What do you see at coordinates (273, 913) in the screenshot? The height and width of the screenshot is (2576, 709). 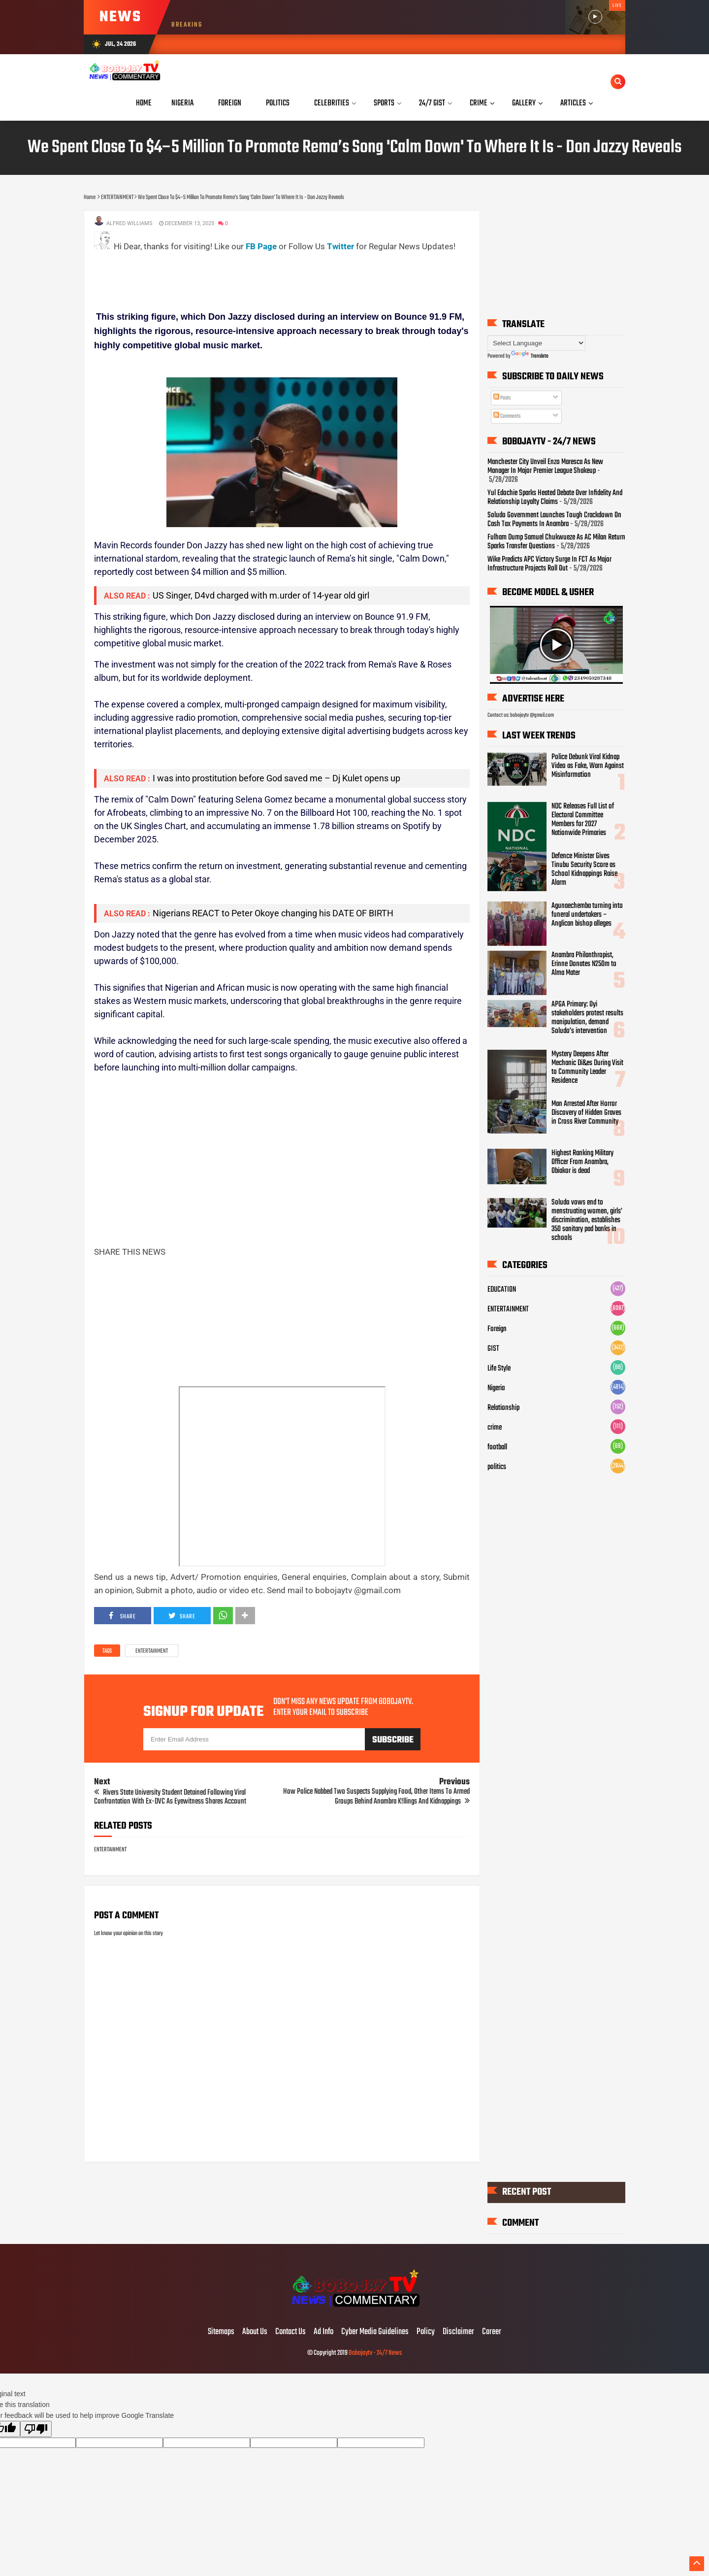 I see `Nigerians REACT to Peter Okoye changing his DATE OF BIRTH` at bounding box center [273, 913].